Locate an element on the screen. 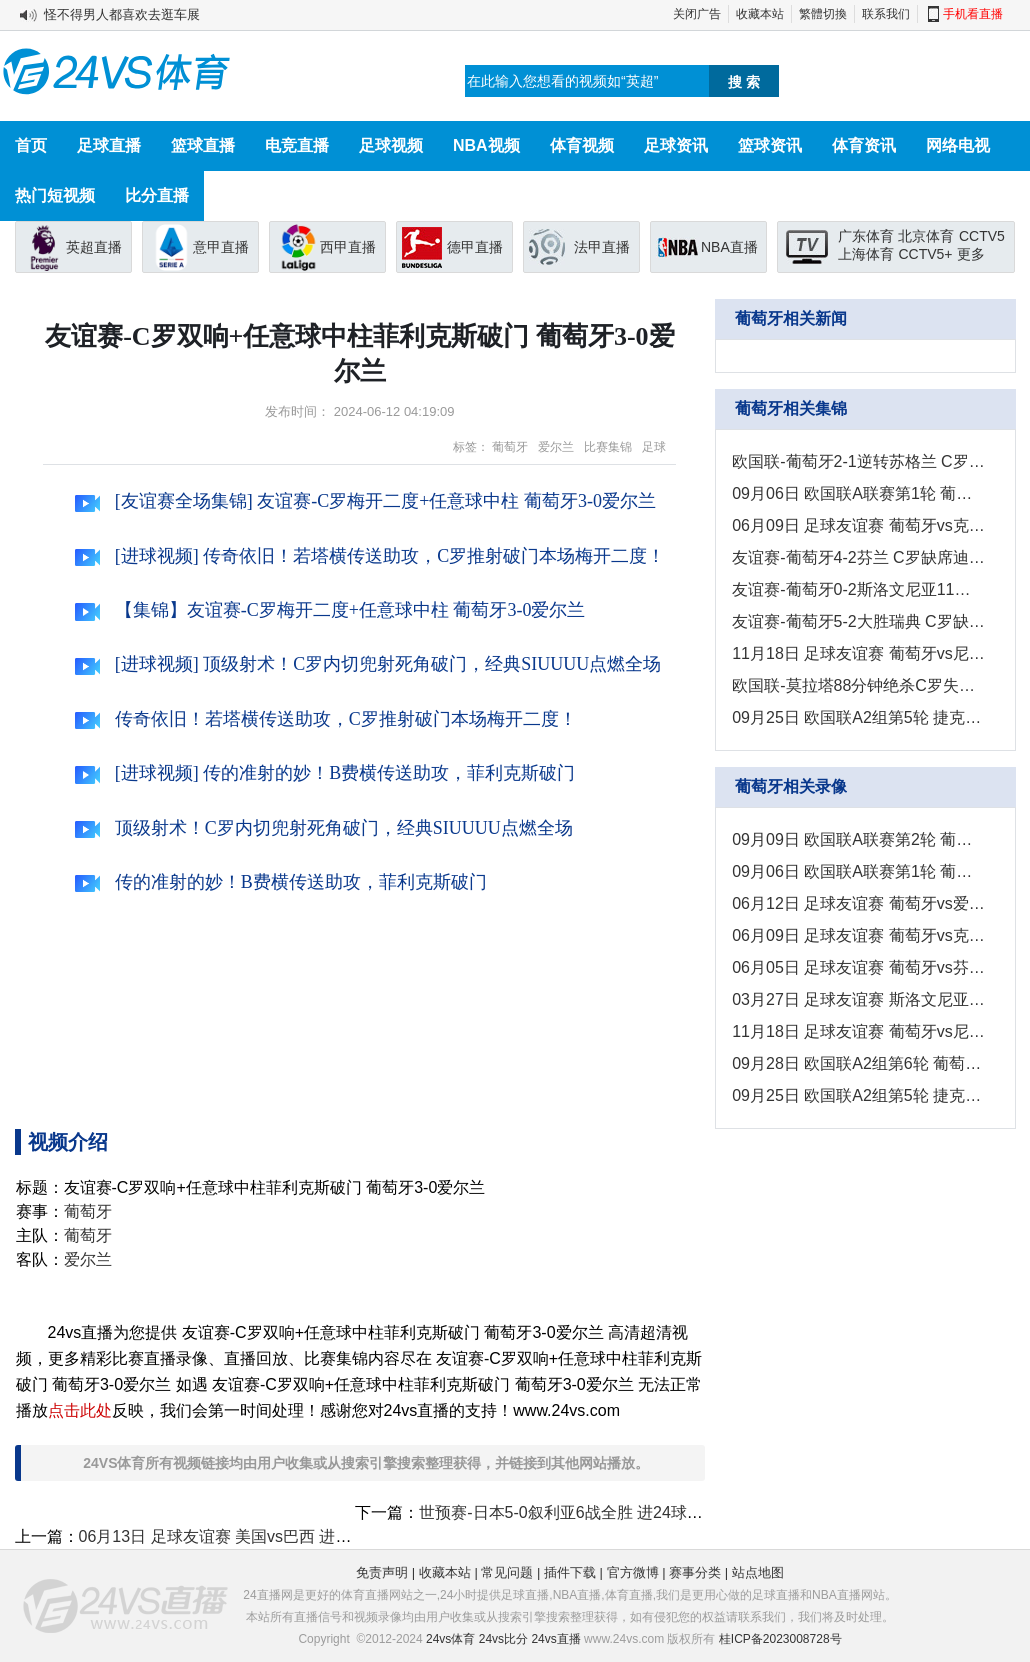  热门短视频 is located at coordinates (55, 195).